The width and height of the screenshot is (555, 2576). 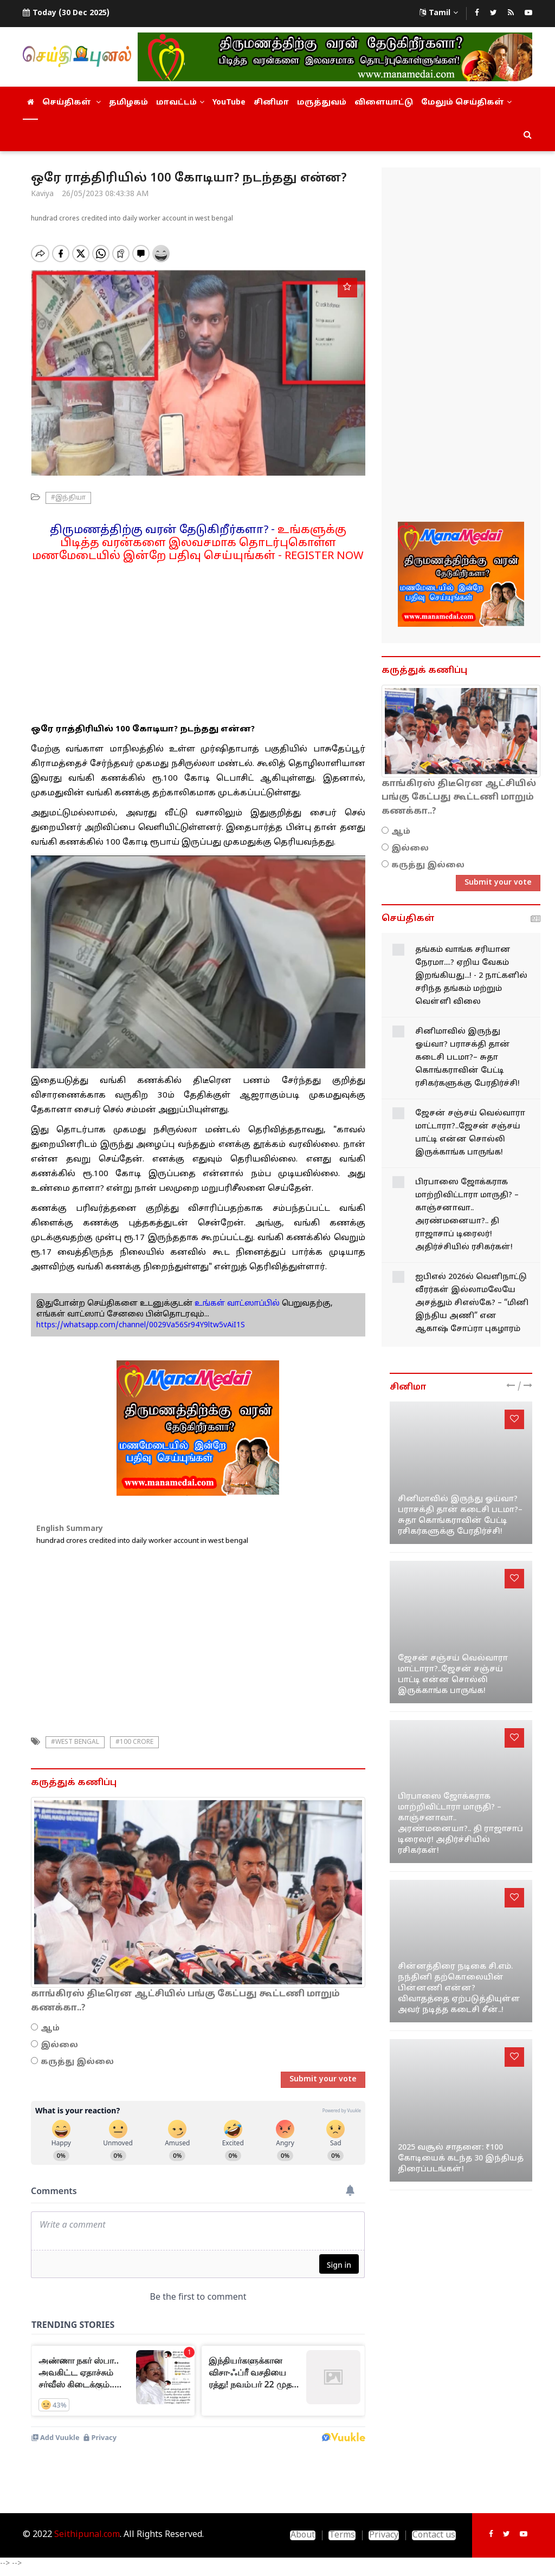 I want to click on மேலும் செய்திகள், so click(x=466, y=102).